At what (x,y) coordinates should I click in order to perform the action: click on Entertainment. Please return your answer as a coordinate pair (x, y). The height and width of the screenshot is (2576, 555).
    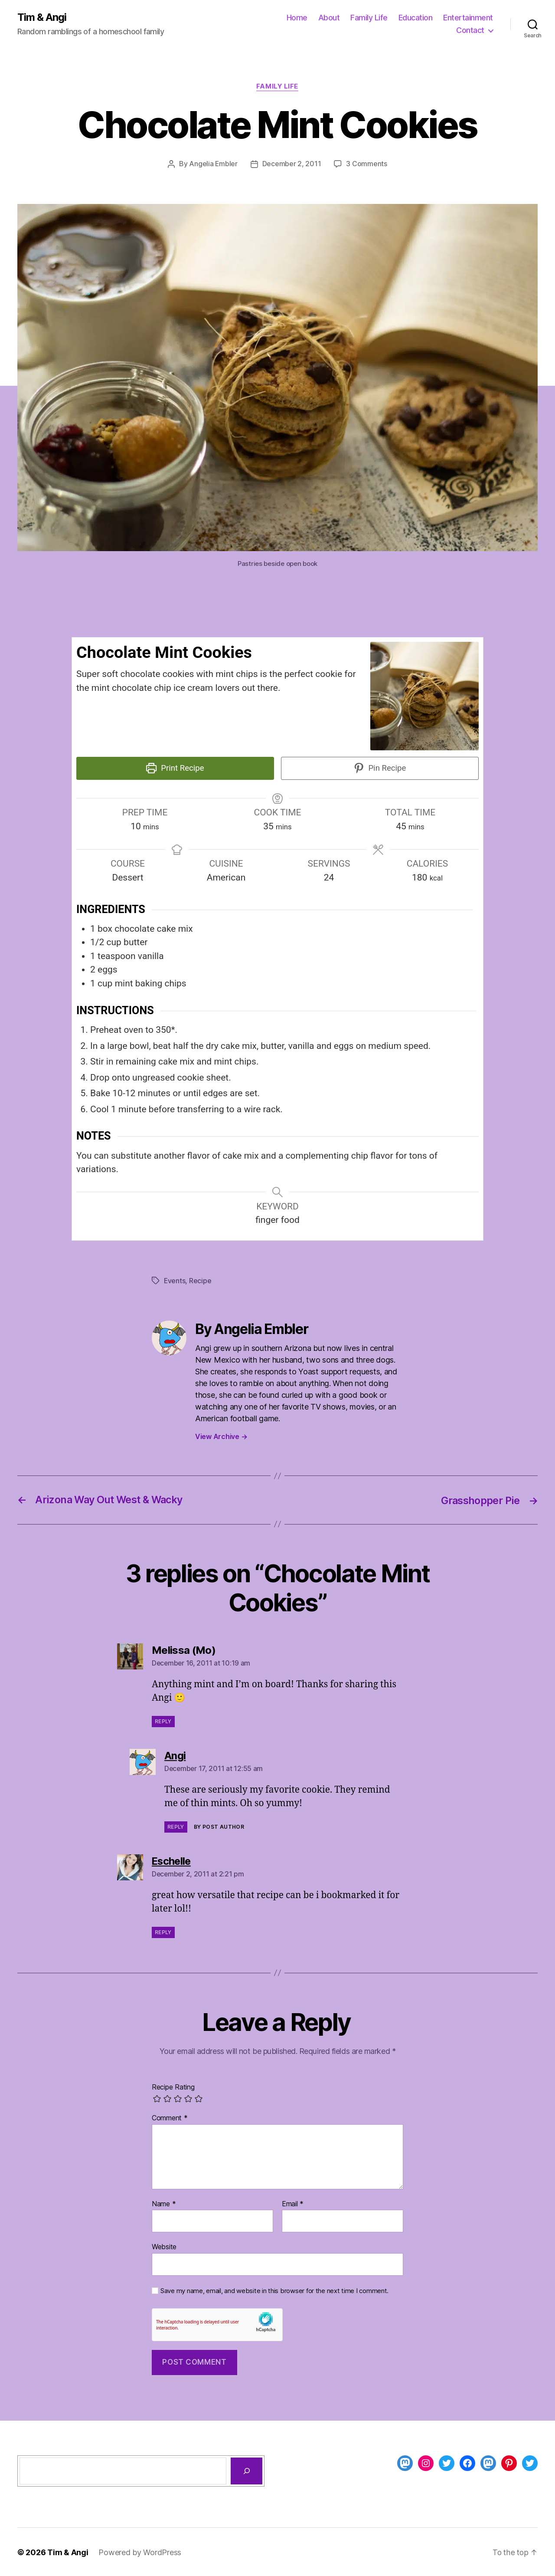
    Looking at the image, I should click on (468, 17).